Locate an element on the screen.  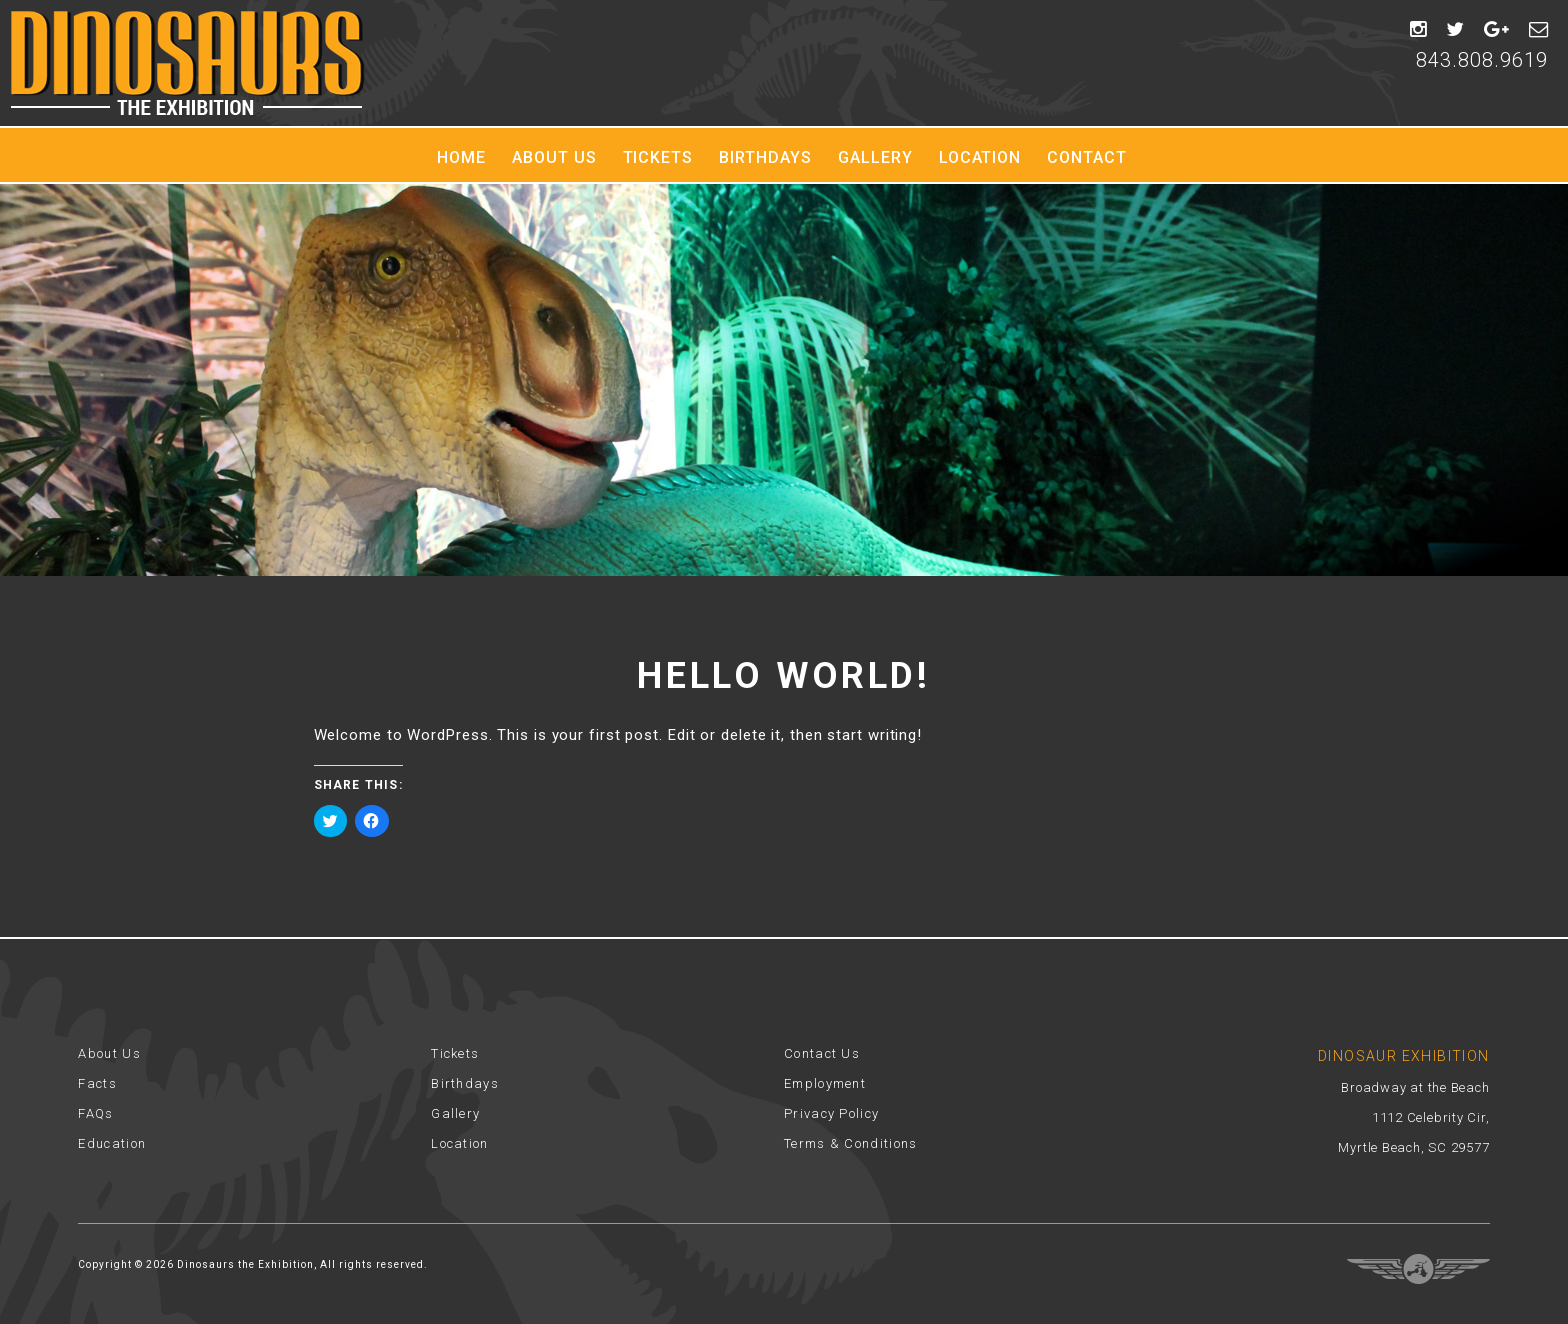
Gallery is located at coordinates (875, 157).